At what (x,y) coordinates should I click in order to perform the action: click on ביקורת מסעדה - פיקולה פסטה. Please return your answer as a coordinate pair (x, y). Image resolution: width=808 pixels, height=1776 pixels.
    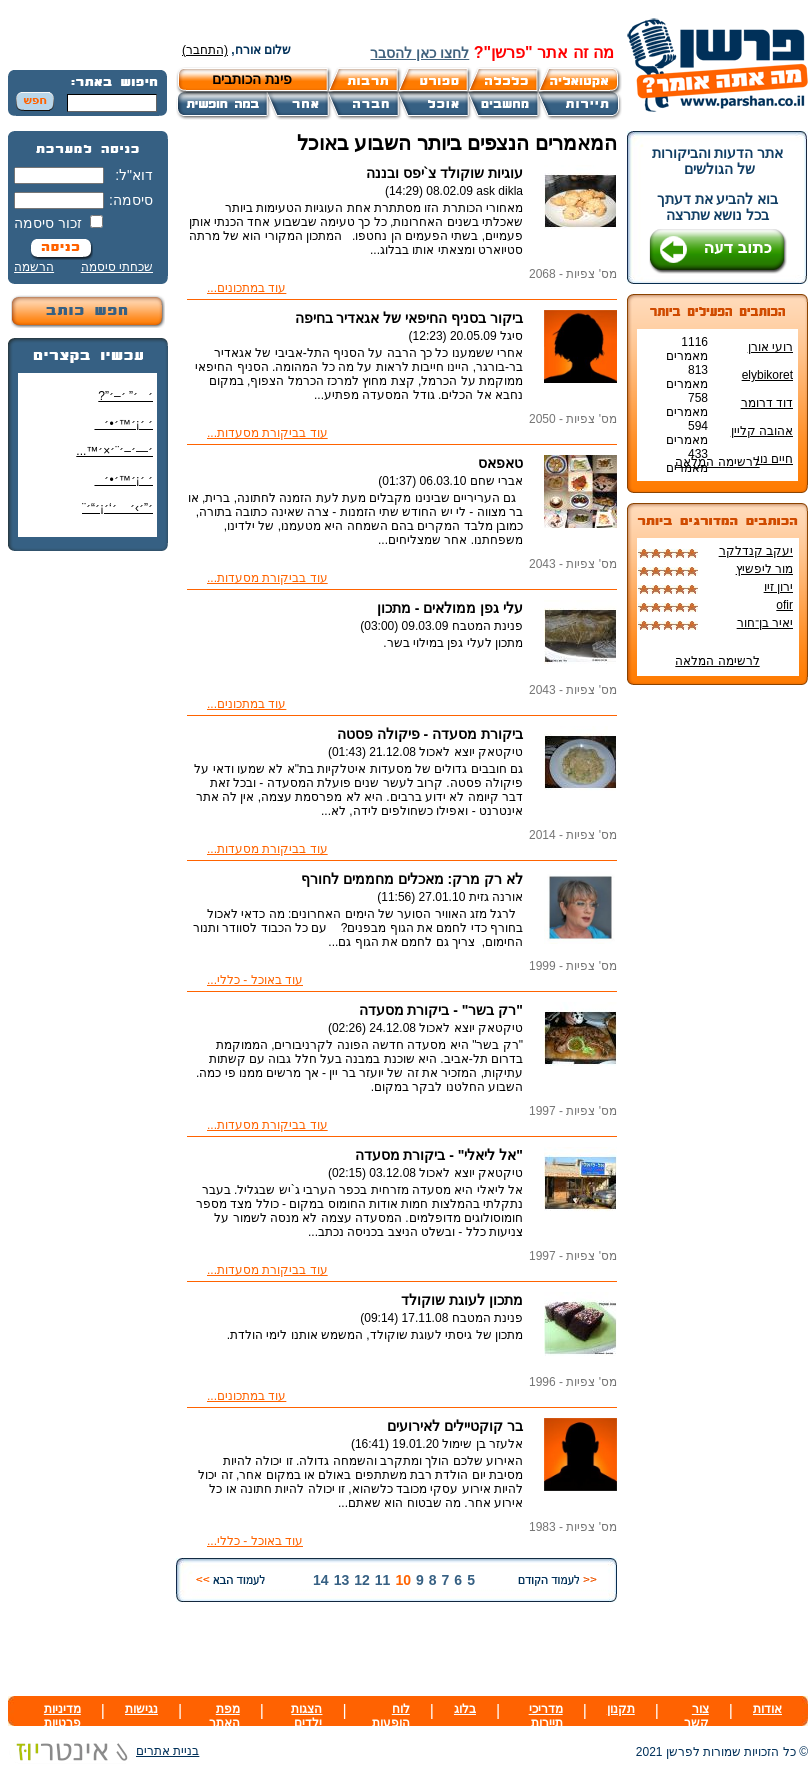
    Looking at the image, I should click on (430, 734).